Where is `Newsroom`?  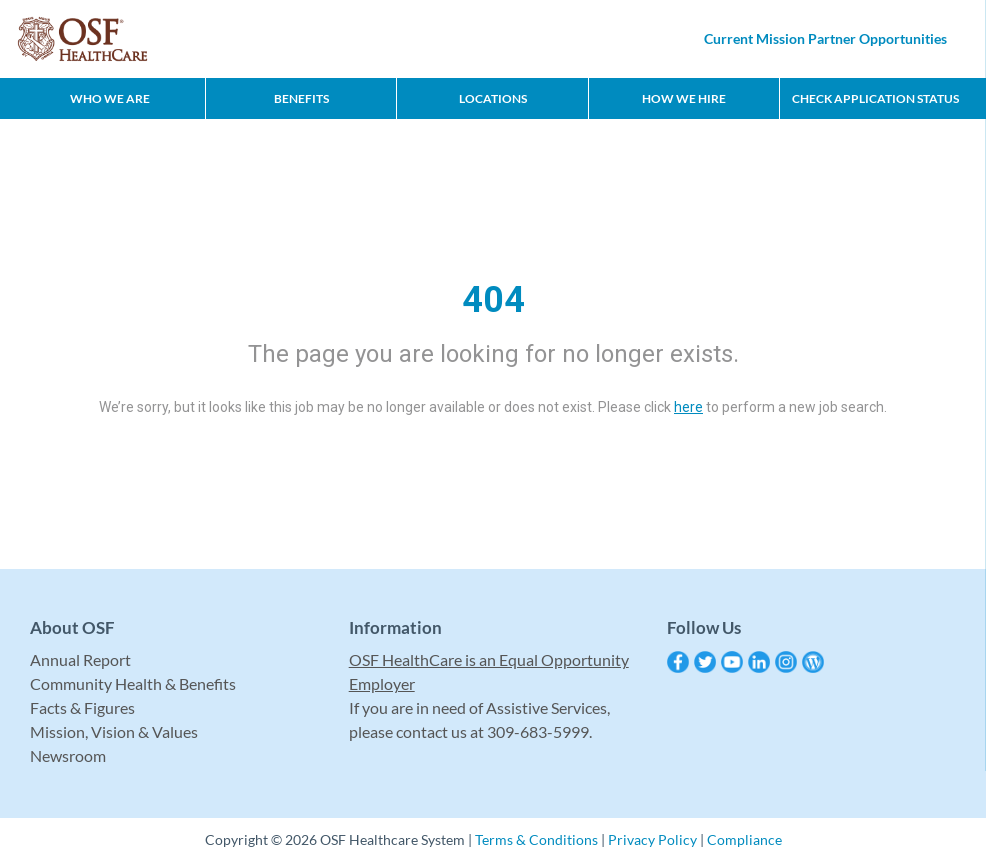 Newsroom is located at coordinates (68, 755).